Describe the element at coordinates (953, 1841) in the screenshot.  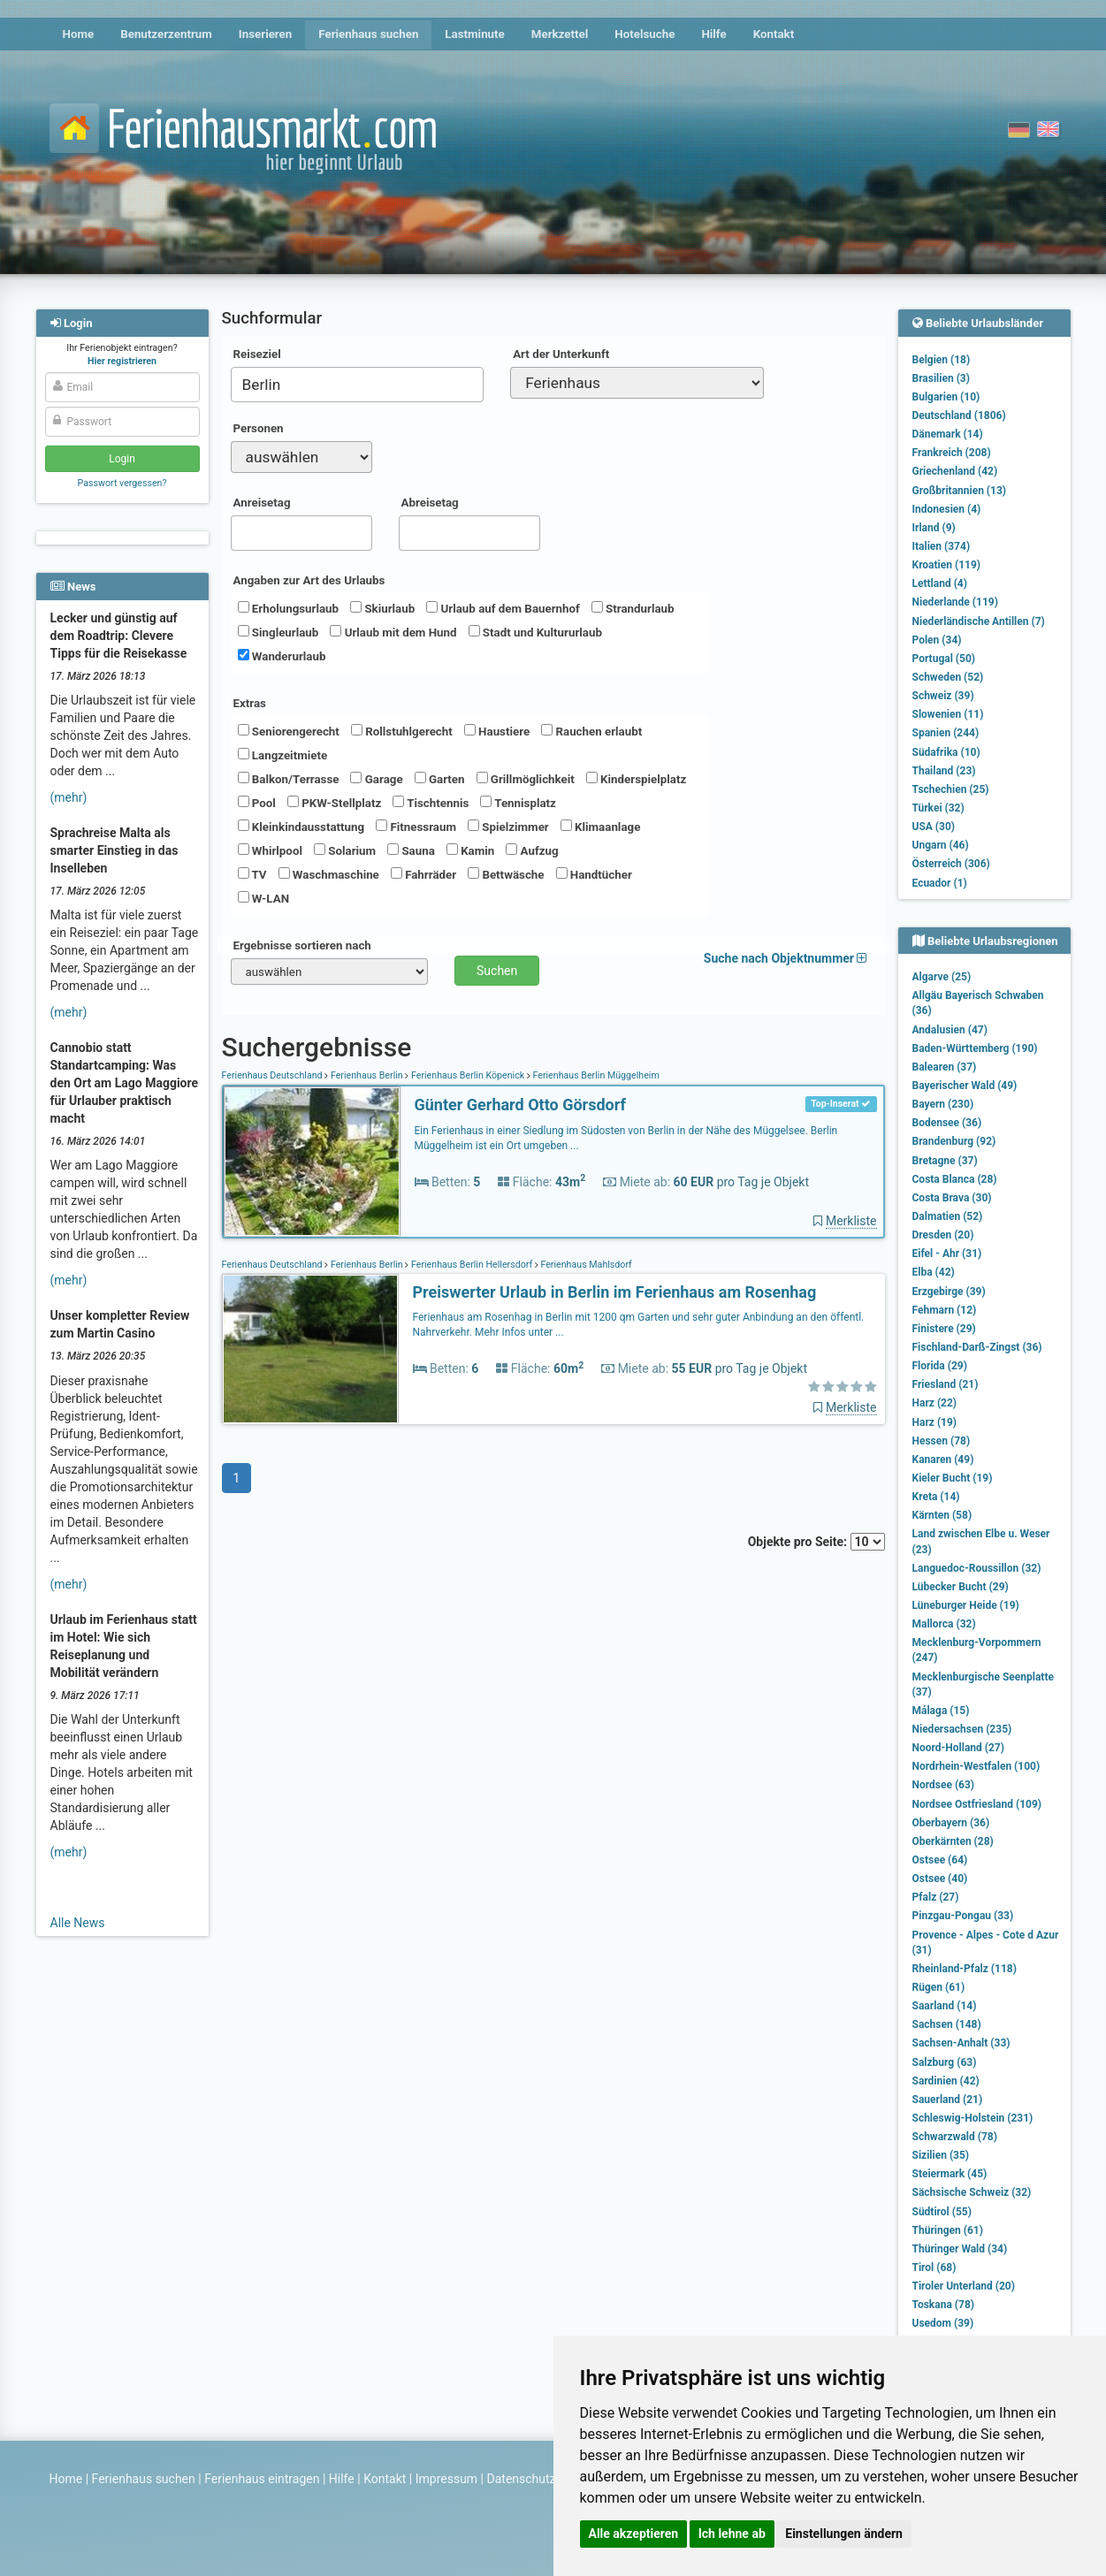
I see `Oberkärnten (28)` at that location.